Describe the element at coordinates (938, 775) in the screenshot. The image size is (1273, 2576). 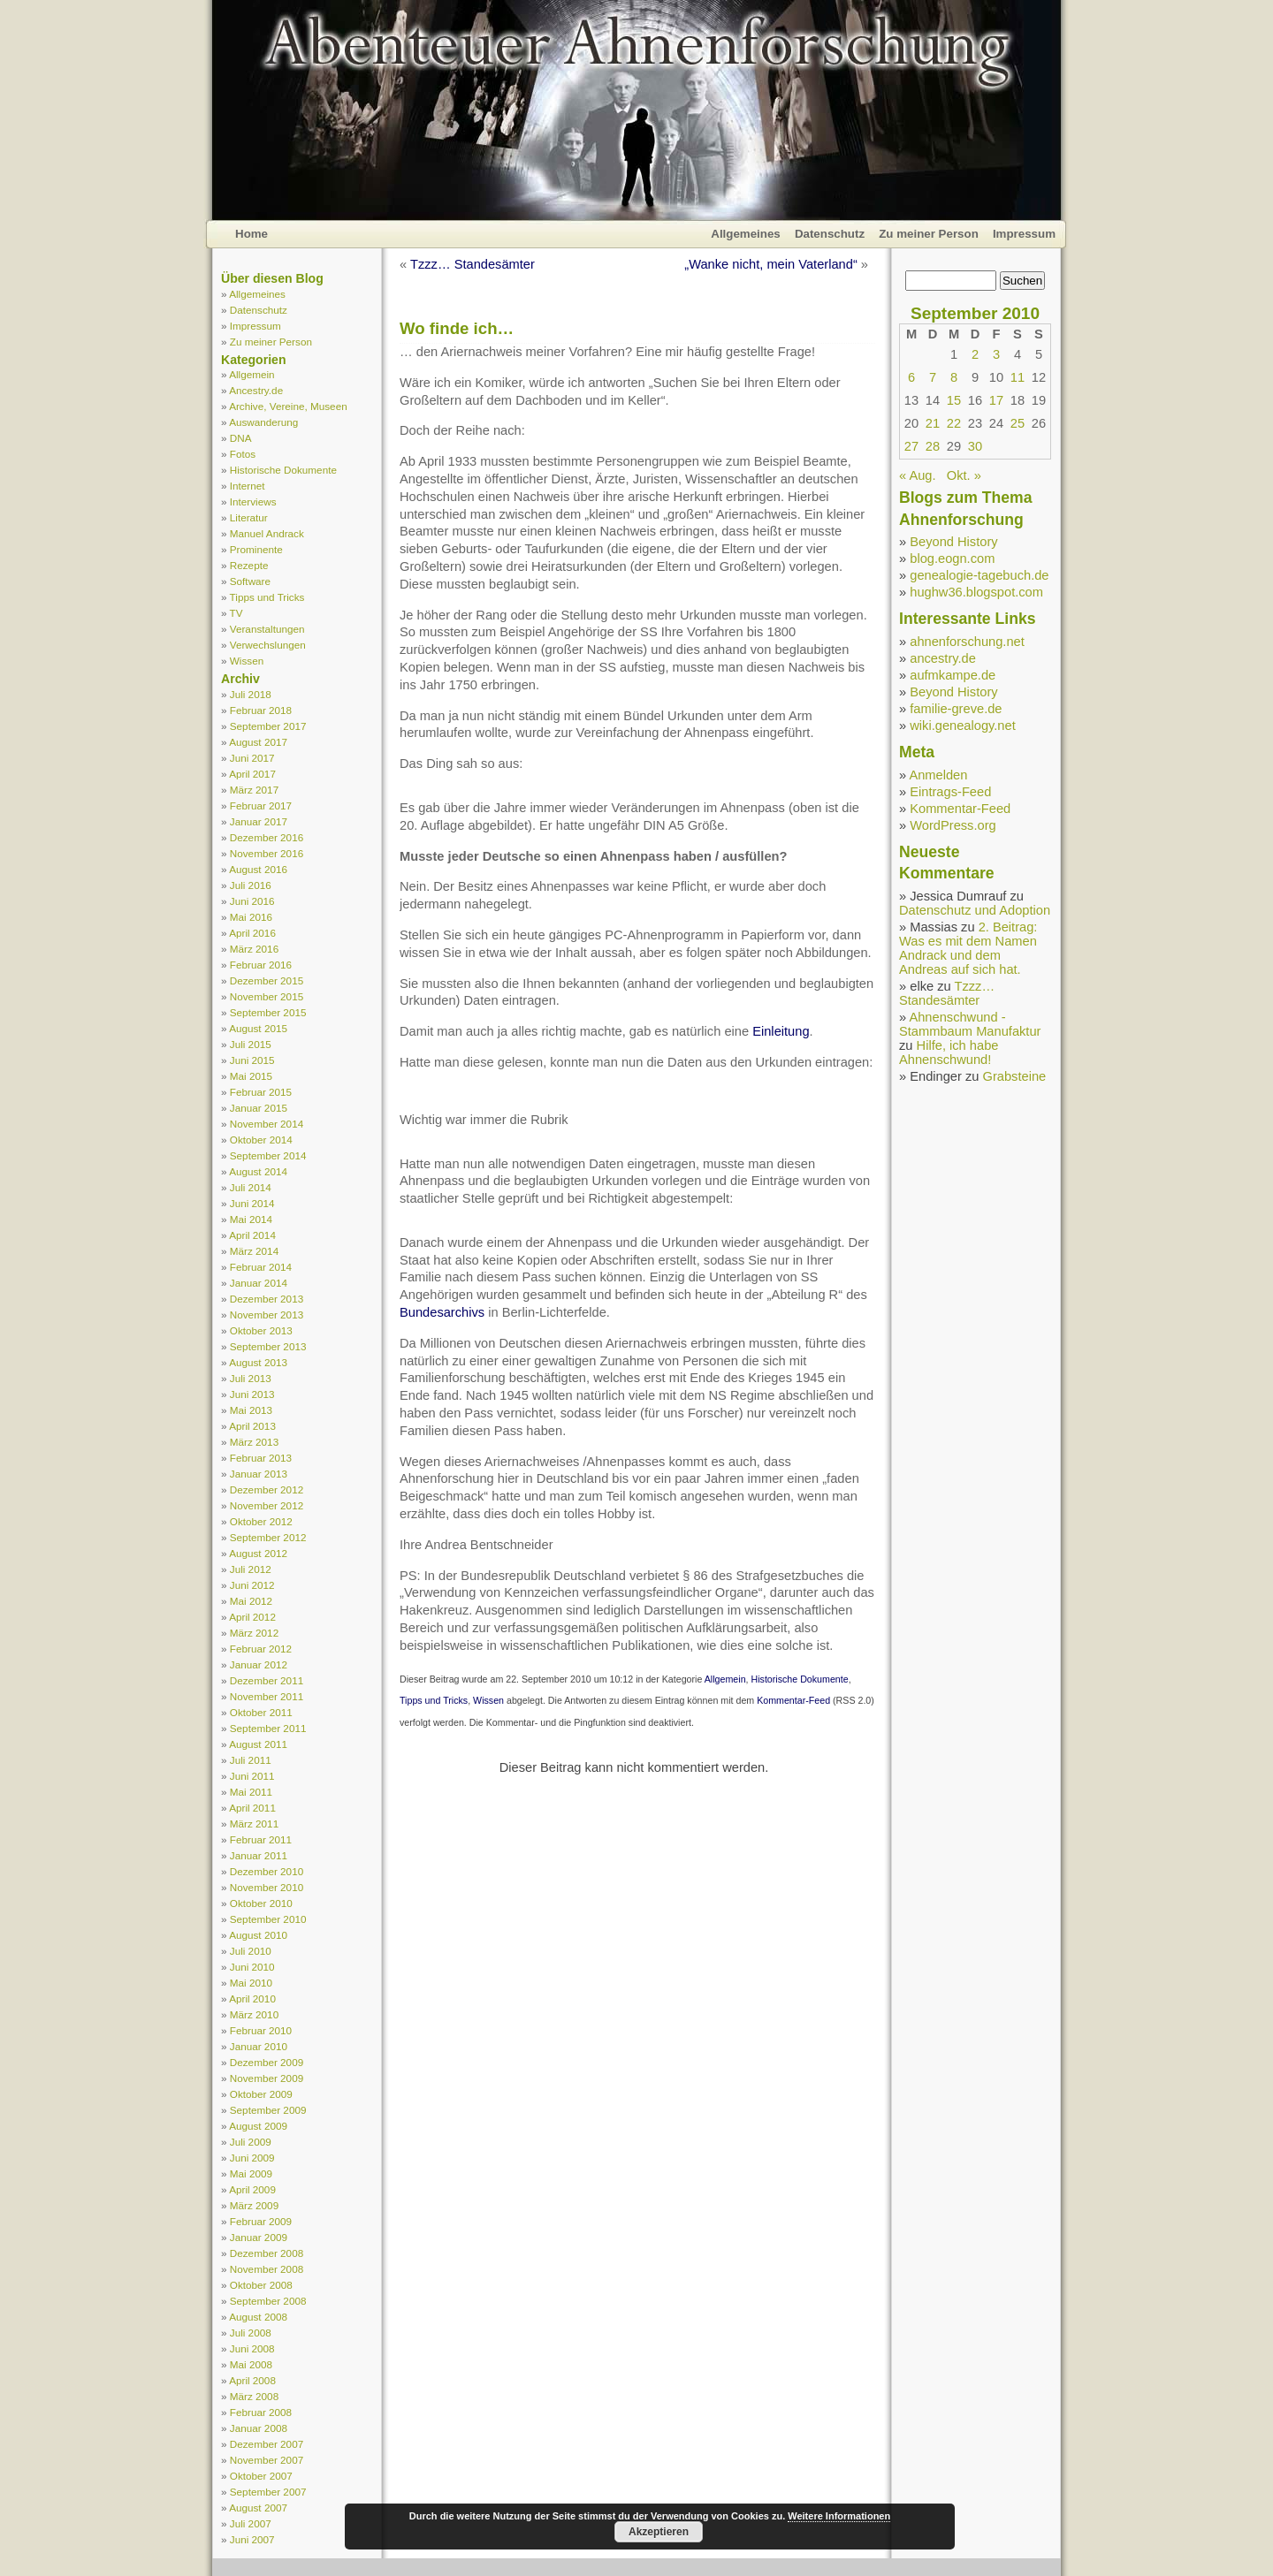
I see `Anmelden` at that location.